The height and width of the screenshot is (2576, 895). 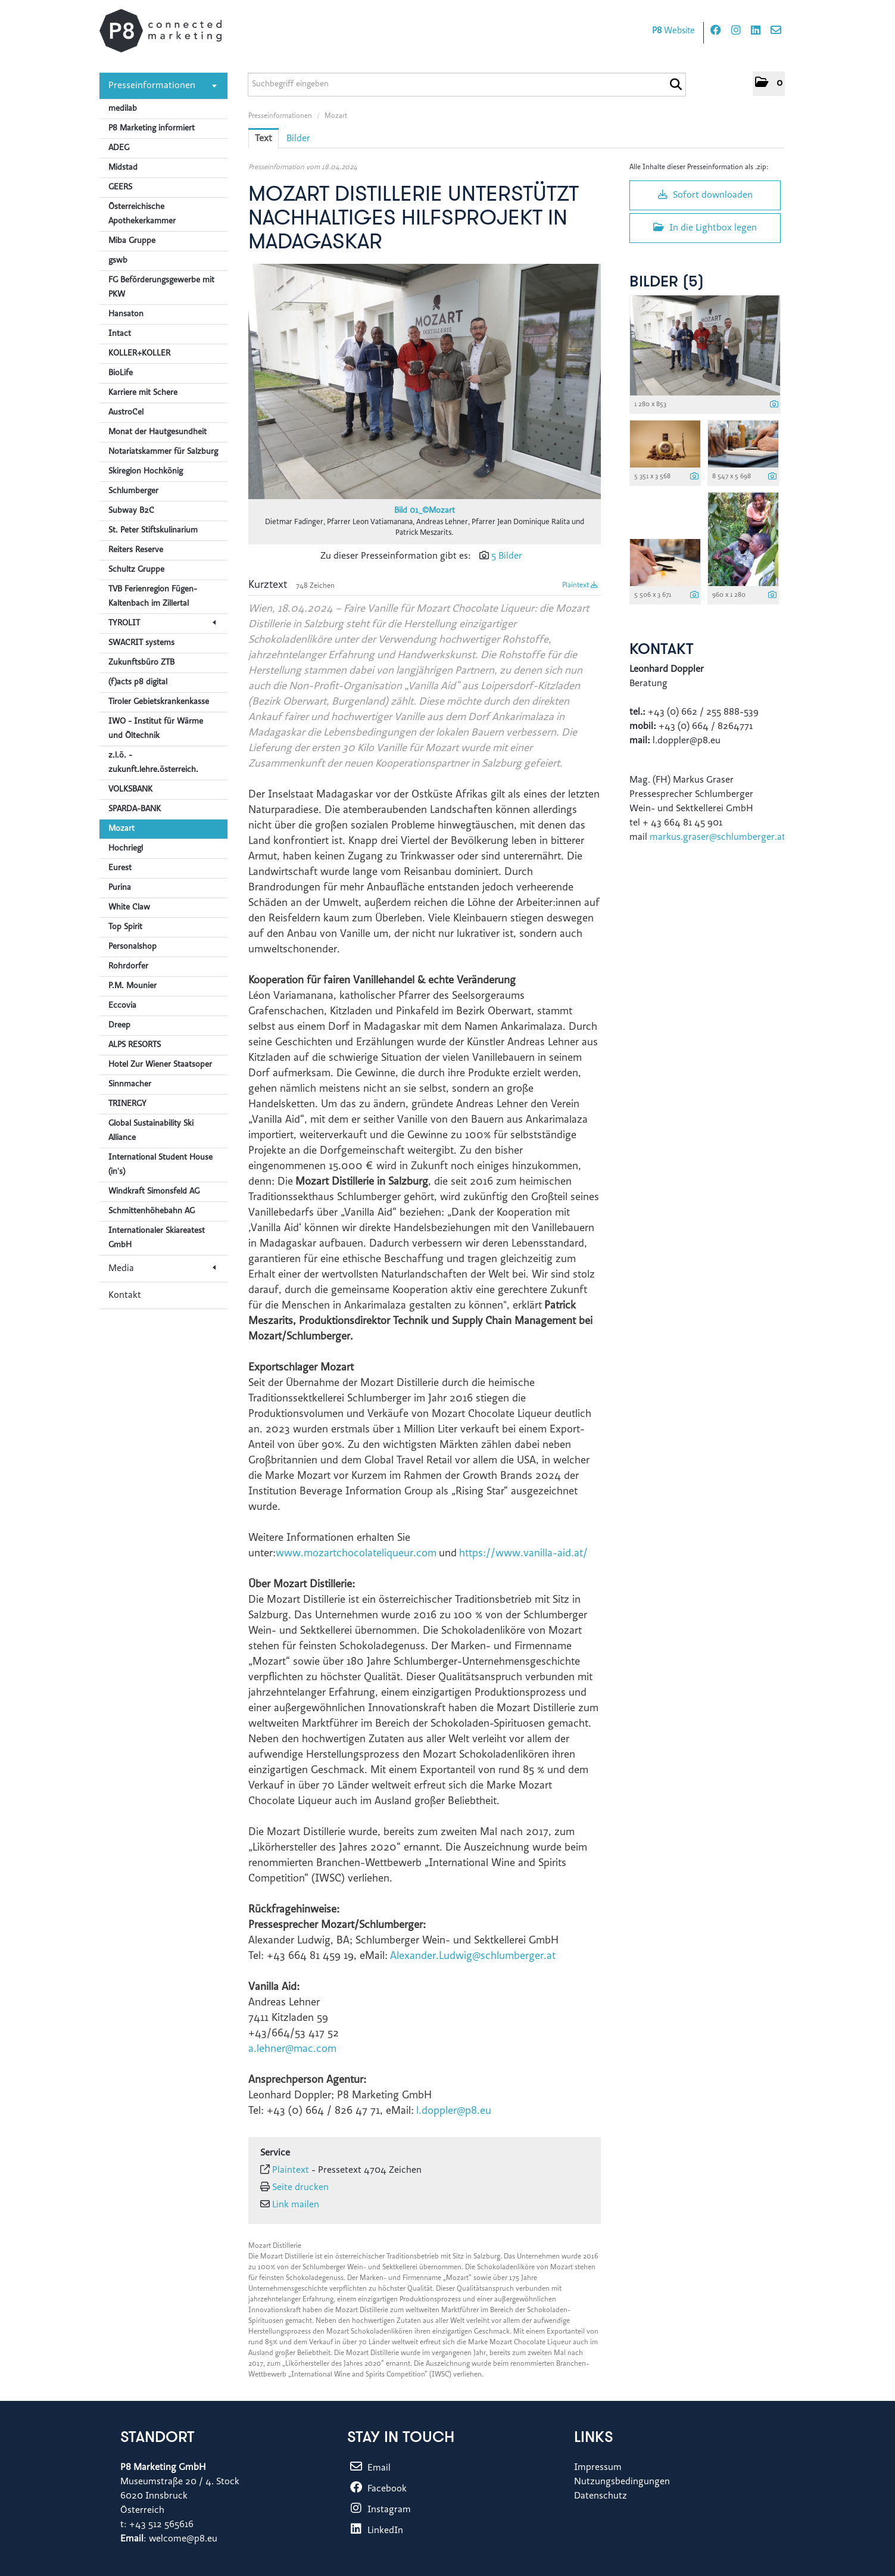 What do you see at coordinates (122, 1006) in the screenshot?
I see `Eccovia` at bounding box center [122, 1006].